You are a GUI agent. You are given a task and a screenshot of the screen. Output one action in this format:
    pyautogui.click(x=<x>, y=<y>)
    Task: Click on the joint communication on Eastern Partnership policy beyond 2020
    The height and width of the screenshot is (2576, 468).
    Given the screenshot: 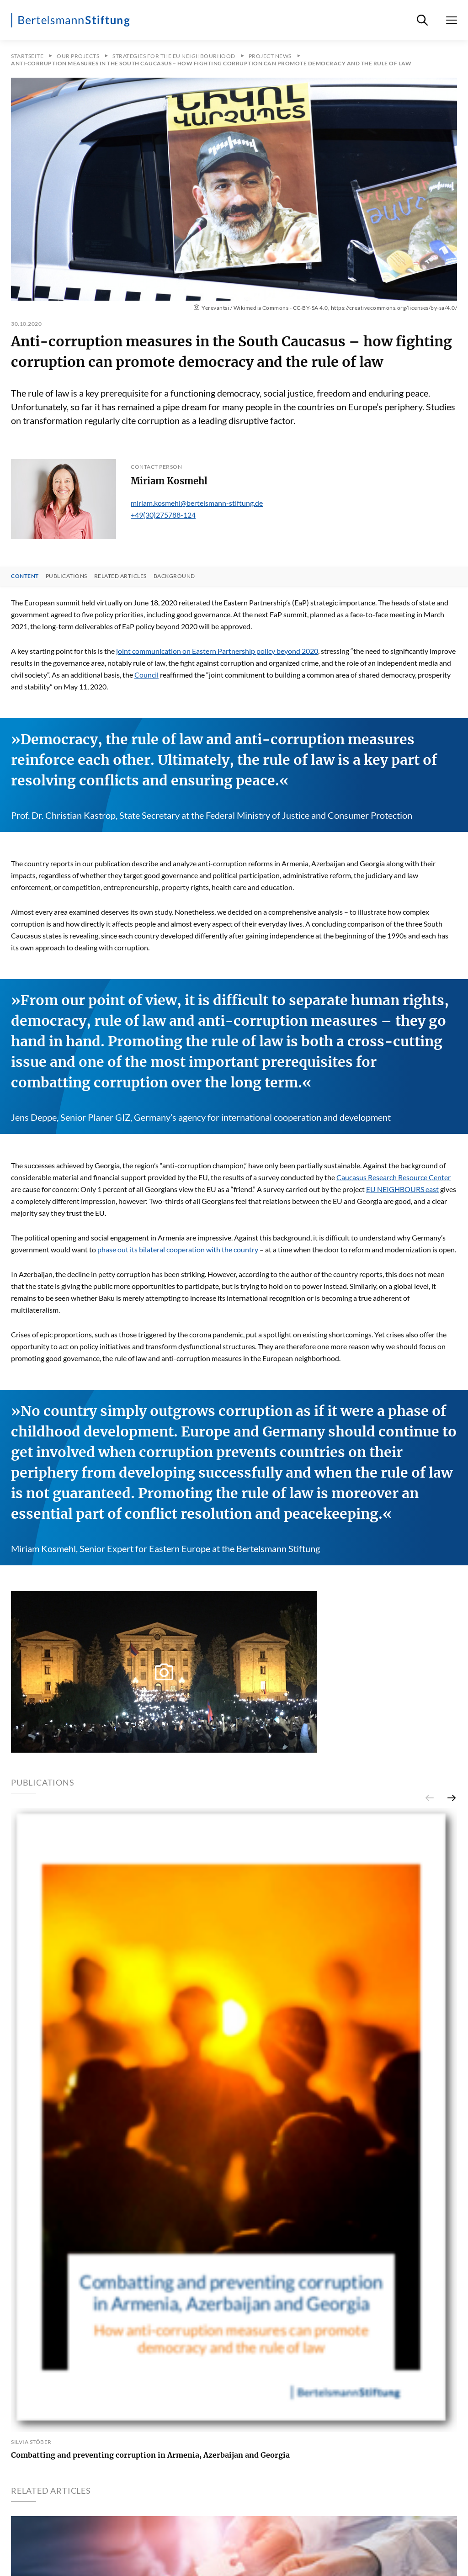 What is the action you would take?
    pyautogui.click(x=217, y=651)
    